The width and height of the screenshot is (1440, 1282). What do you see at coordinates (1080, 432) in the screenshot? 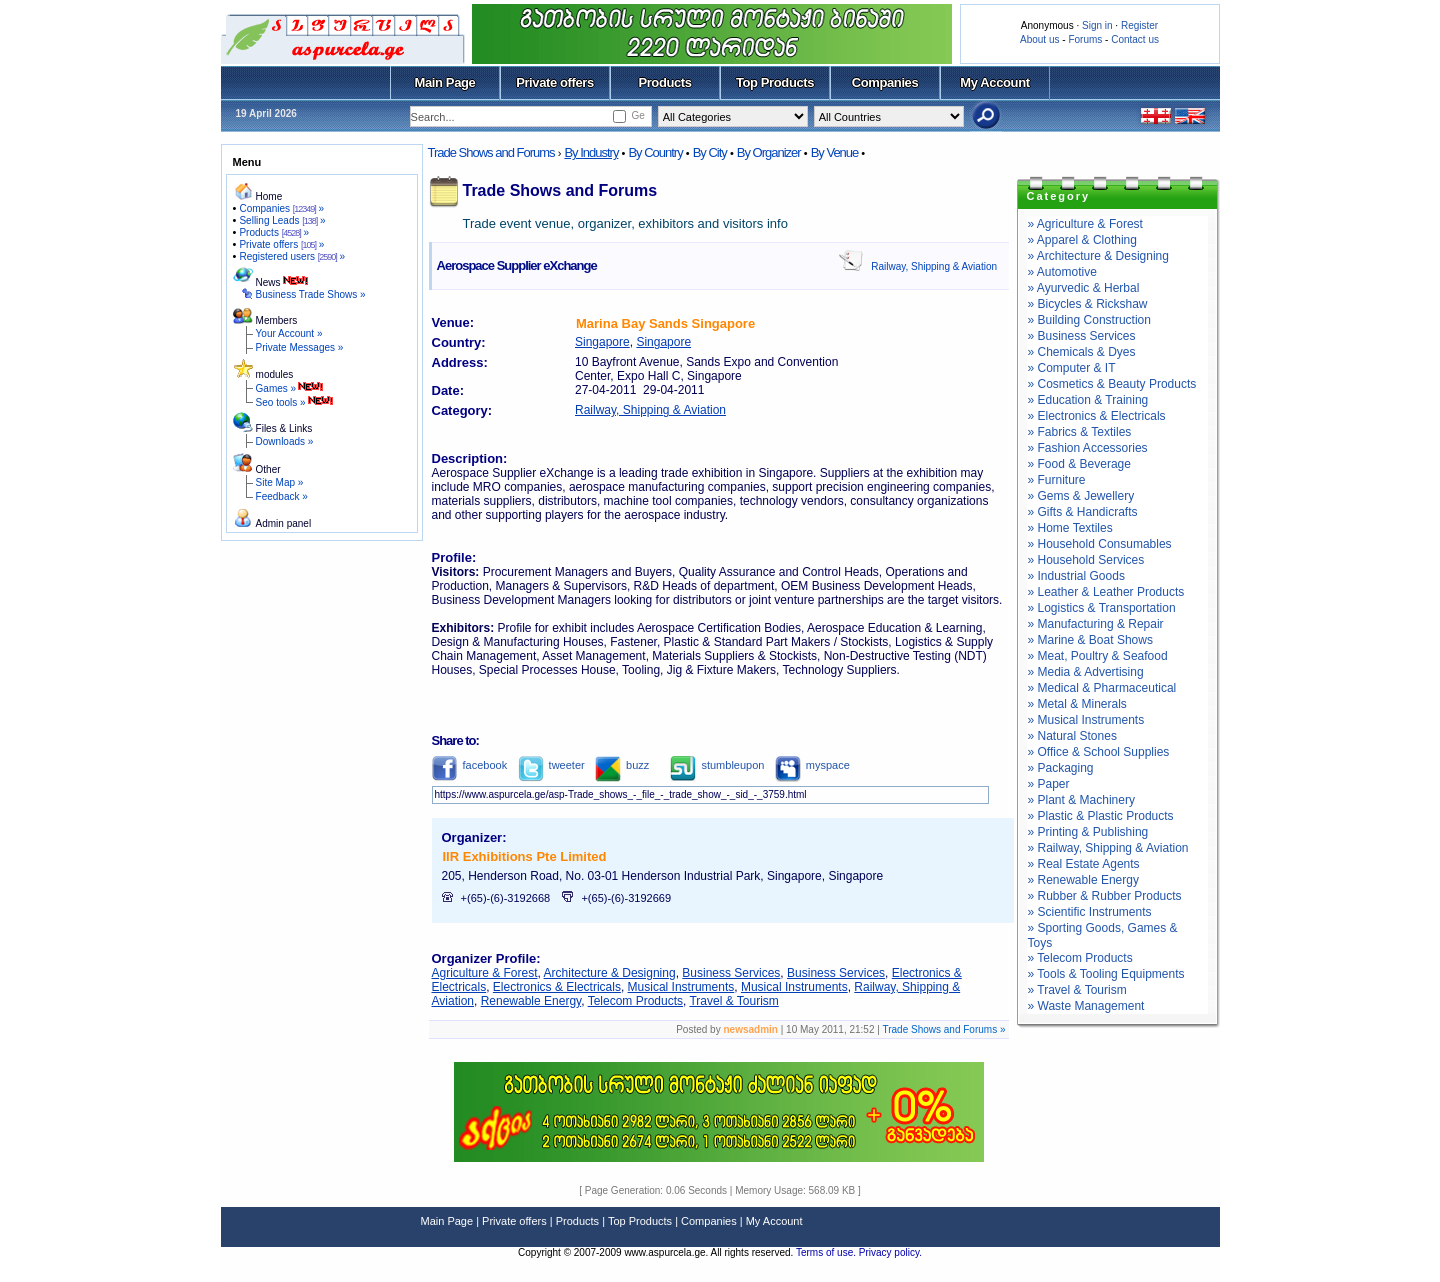
I see `» Fabrics & Textiles` at bounding box center [1080, 432].